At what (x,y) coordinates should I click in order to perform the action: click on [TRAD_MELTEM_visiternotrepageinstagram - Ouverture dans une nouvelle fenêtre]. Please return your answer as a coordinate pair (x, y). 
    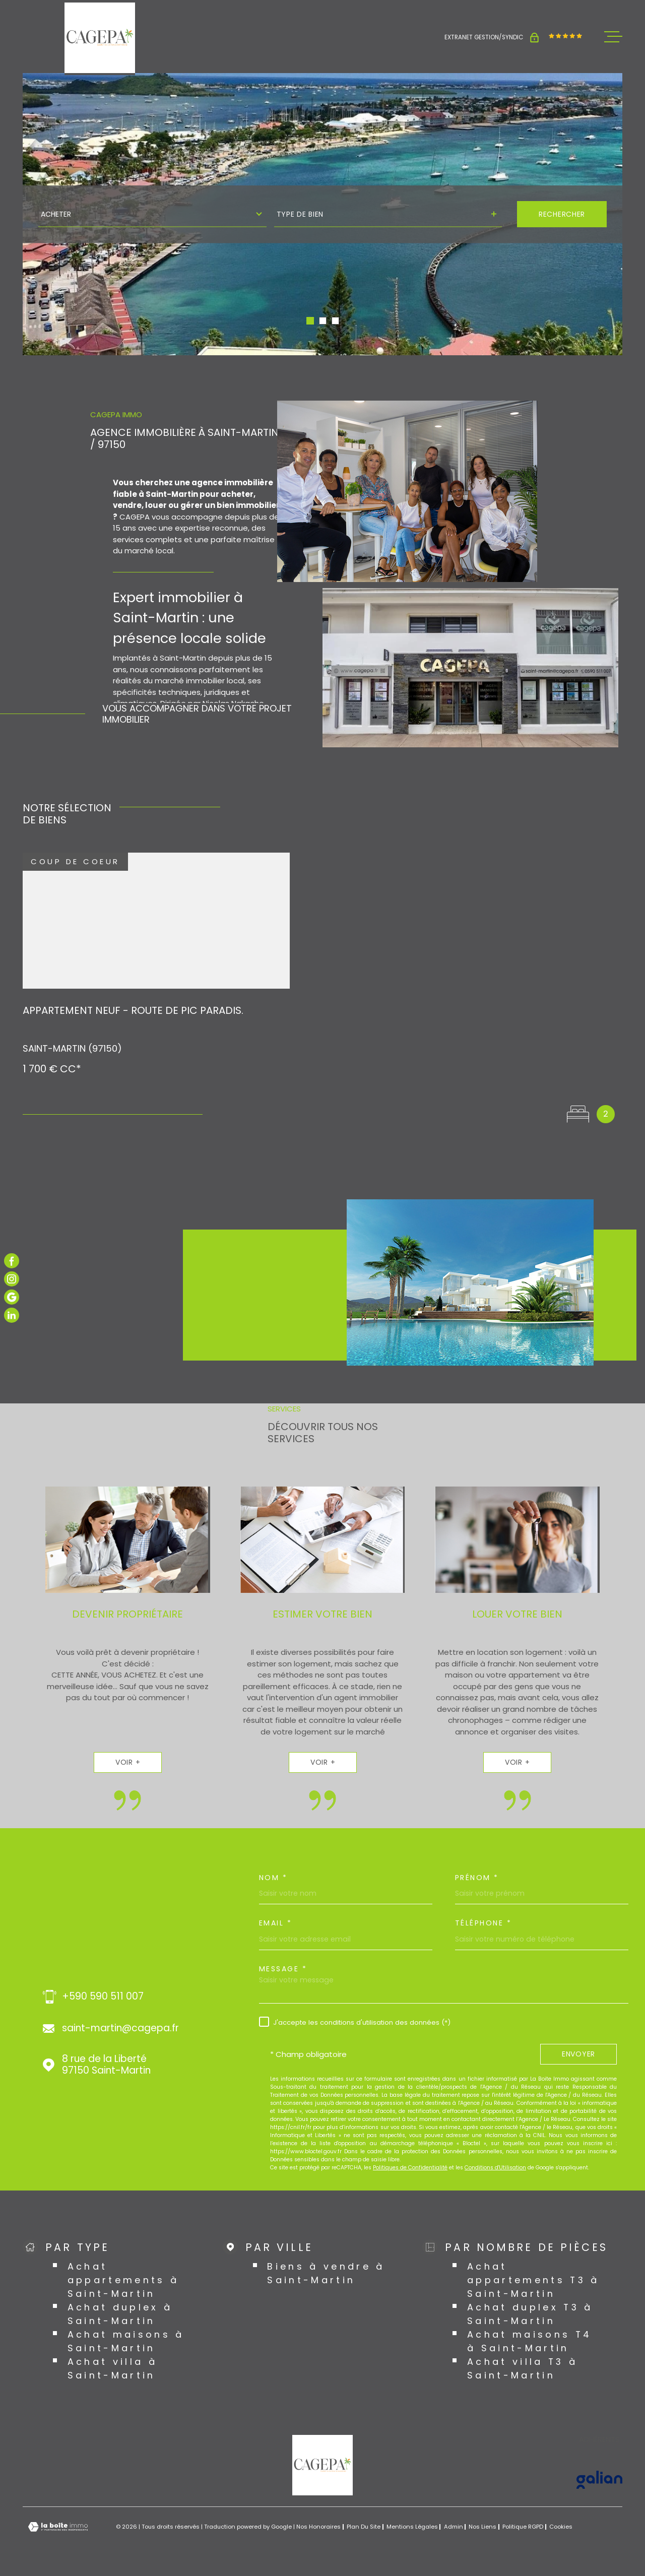
    Looking at the image, I should click on (11, 1278).